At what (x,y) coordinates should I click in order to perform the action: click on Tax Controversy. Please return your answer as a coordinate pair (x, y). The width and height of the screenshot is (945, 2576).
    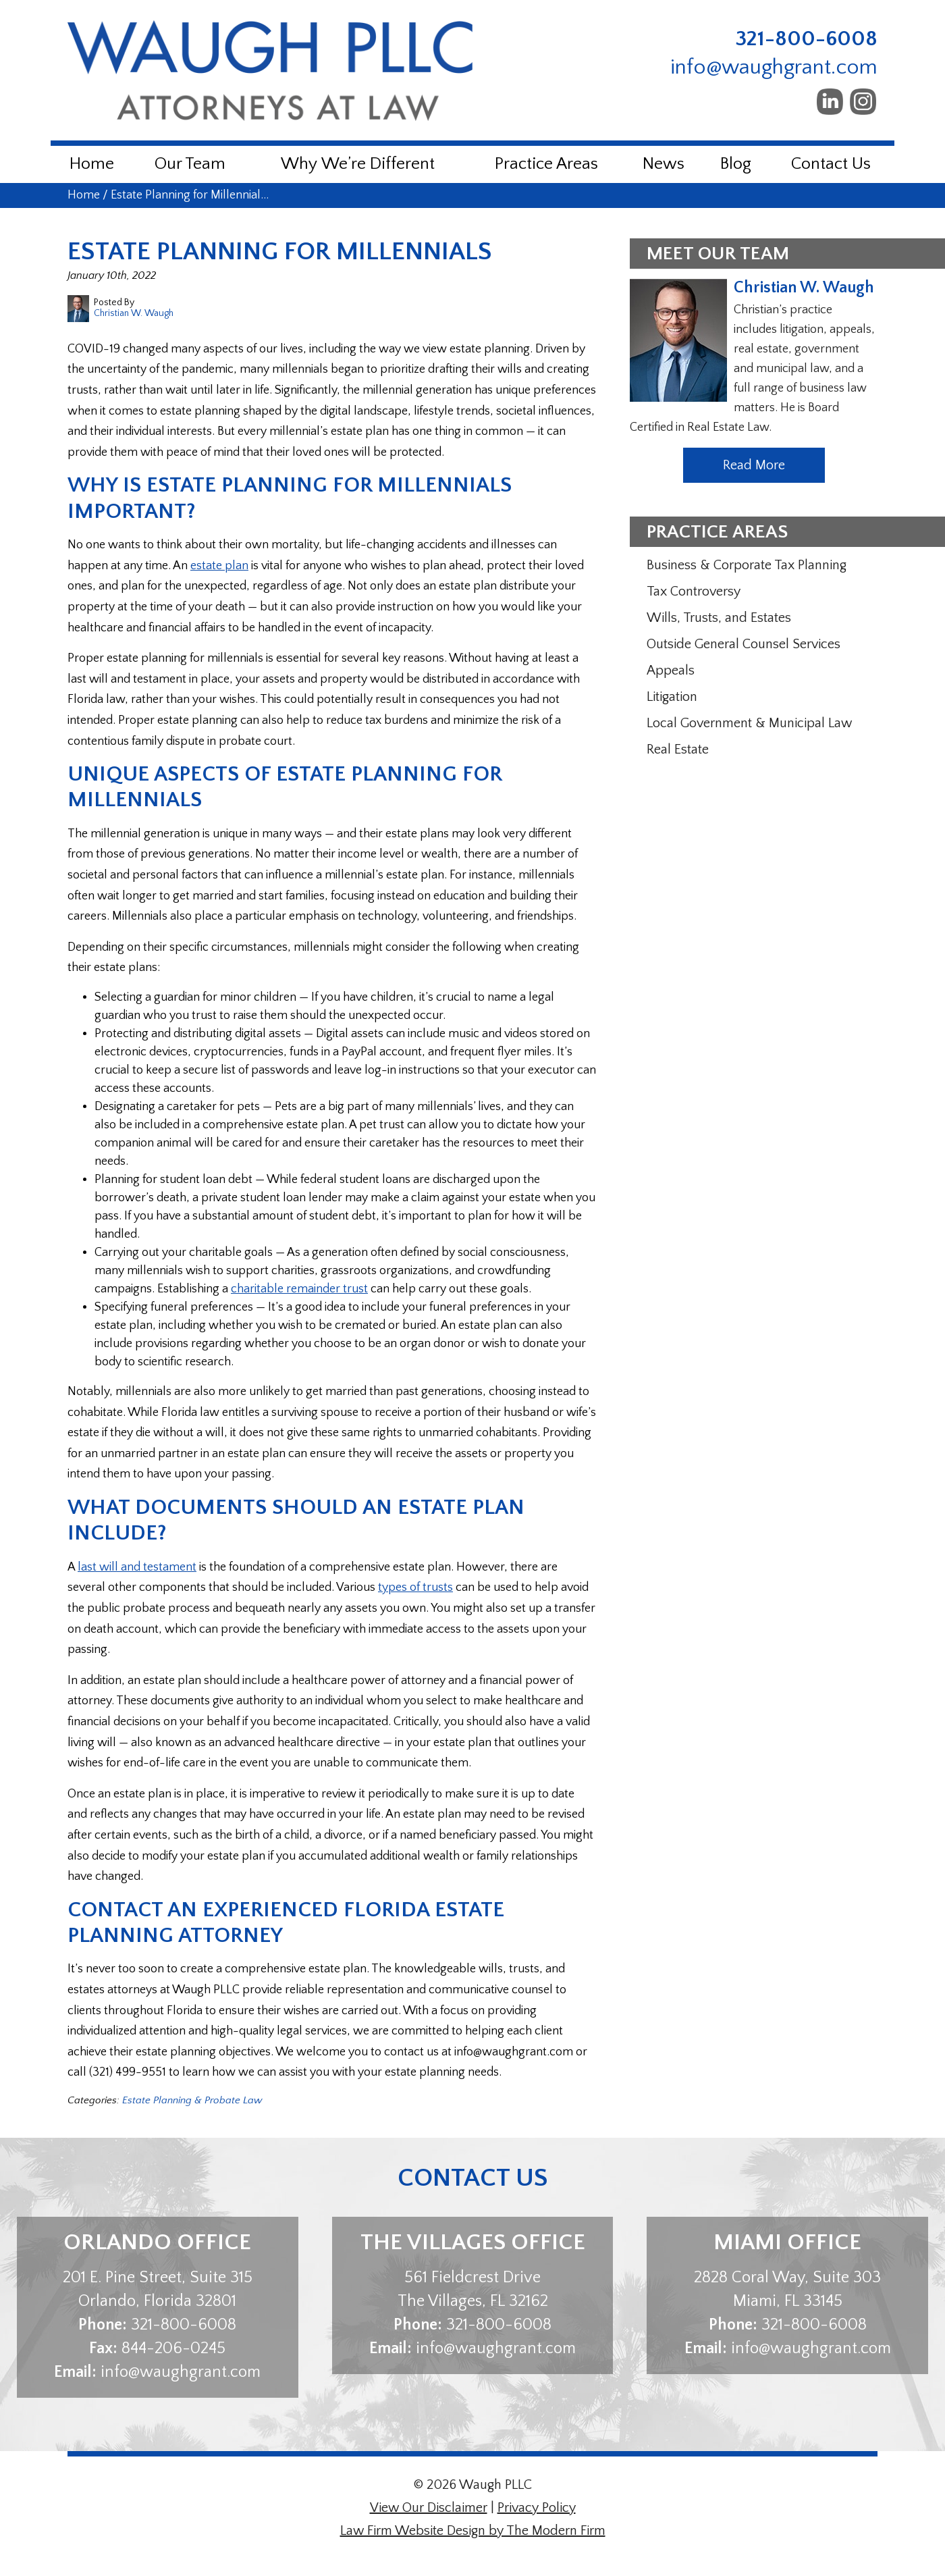
    Looking at the image, I should click on (693, 591).